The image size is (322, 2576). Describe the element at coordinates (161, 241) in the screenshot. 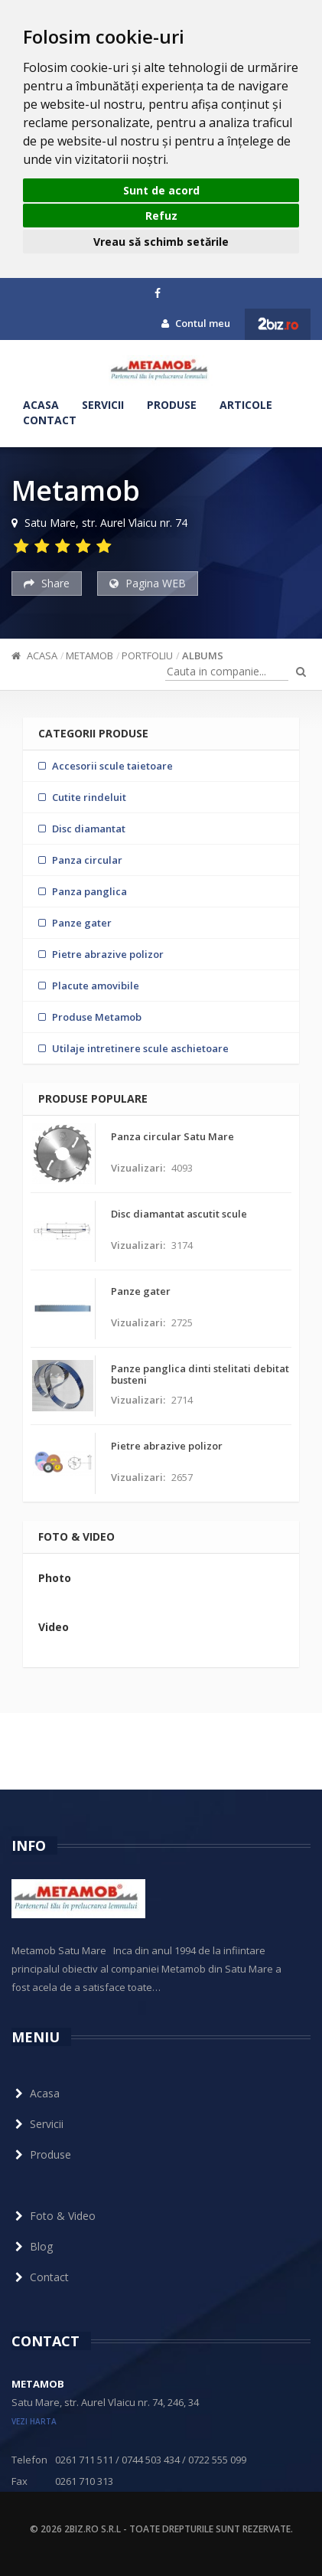

I see `Vreau să schimb setările [button]` at that location.